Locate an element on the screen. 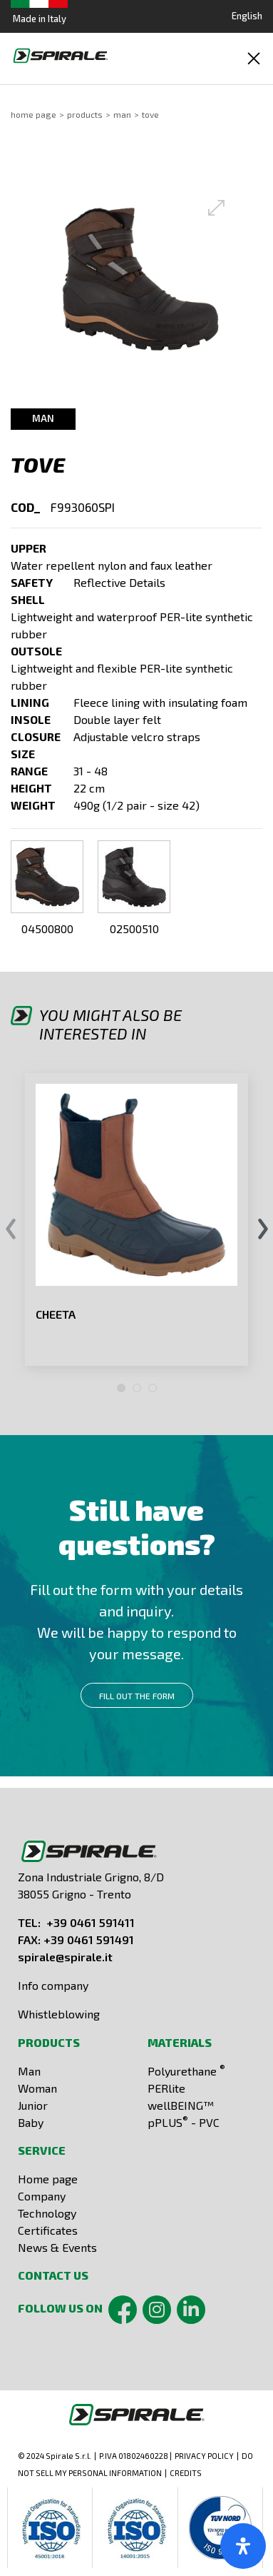 This screenshot has width=273, height=2576. Polyurethane is located at coordinates (186, 2071).